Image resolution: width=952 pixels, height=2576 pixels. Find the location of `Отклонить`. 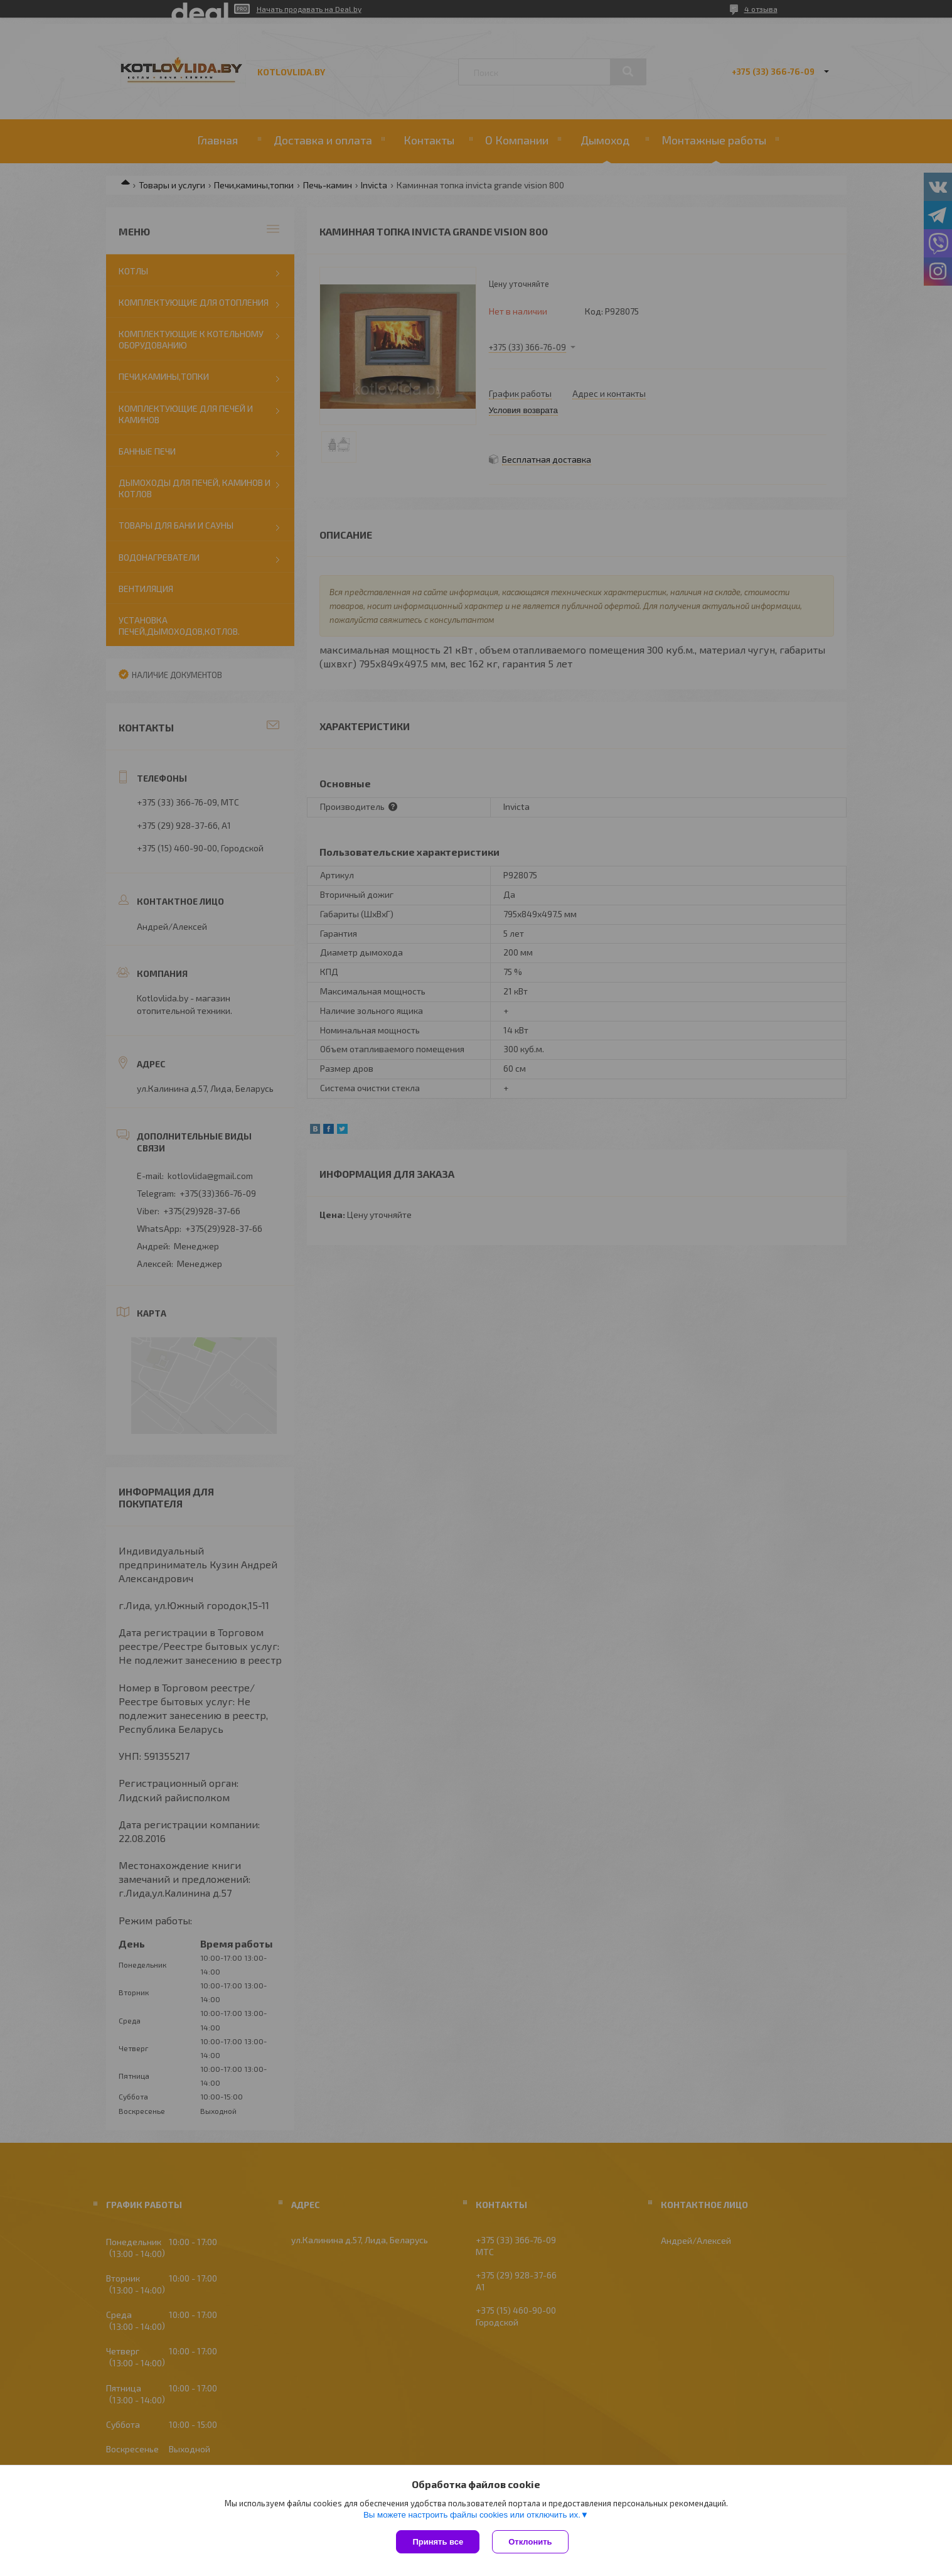

Отклонить is located at coordinates (530, 2541).